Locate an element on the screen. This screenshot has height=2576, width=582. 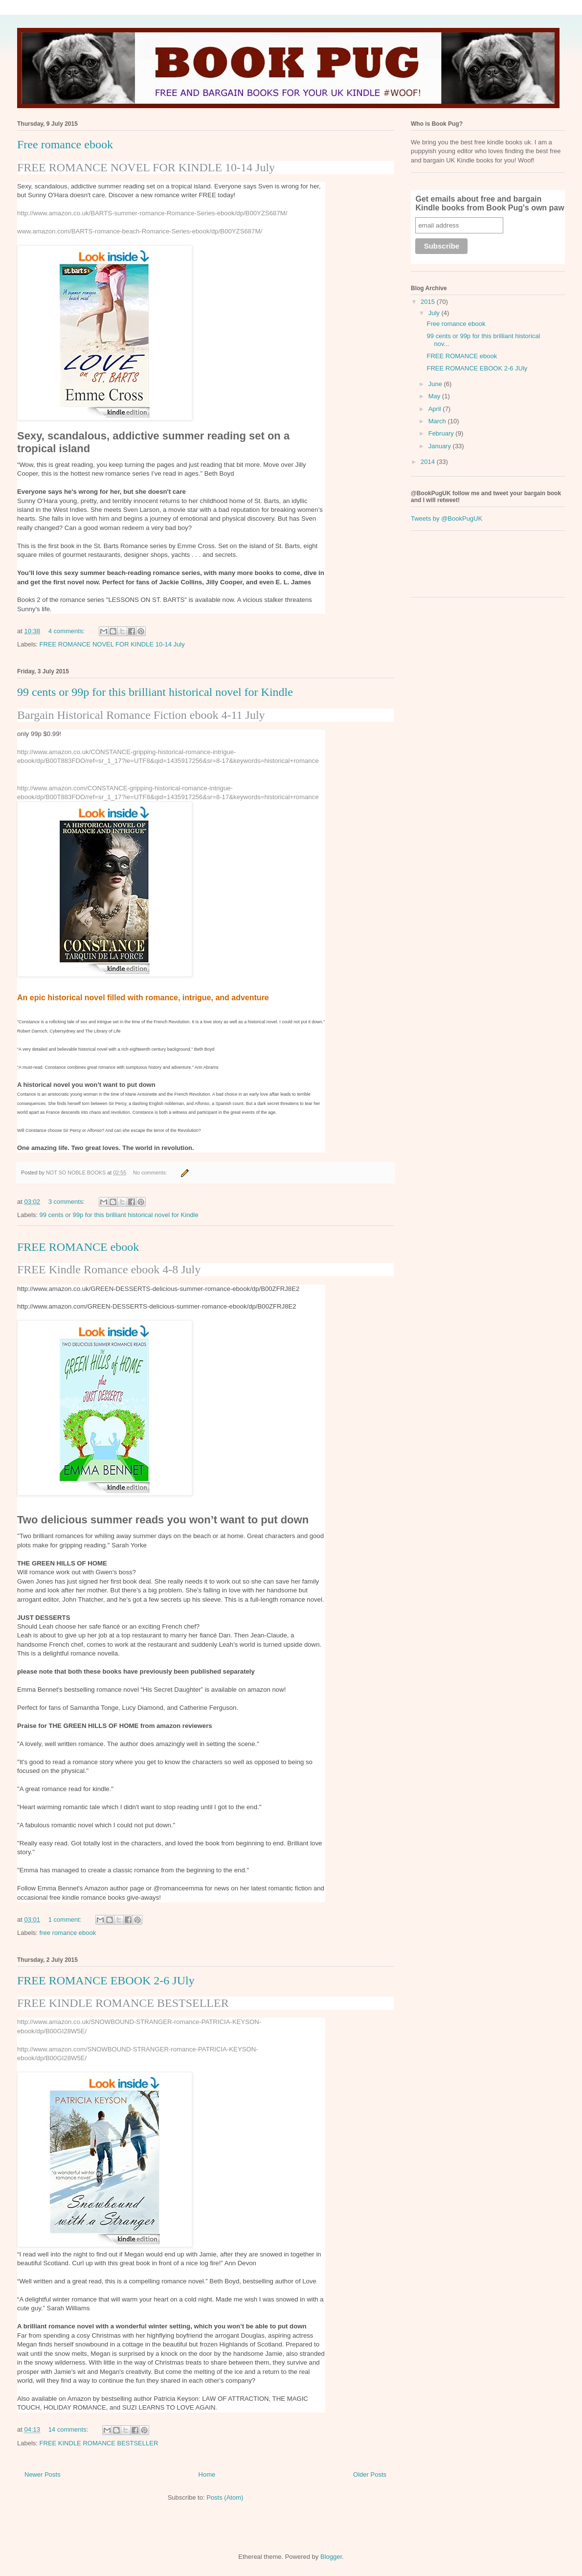
Bargain Historical Romance Fiction ebook 4-11 July is located at coordinates (141, 715).